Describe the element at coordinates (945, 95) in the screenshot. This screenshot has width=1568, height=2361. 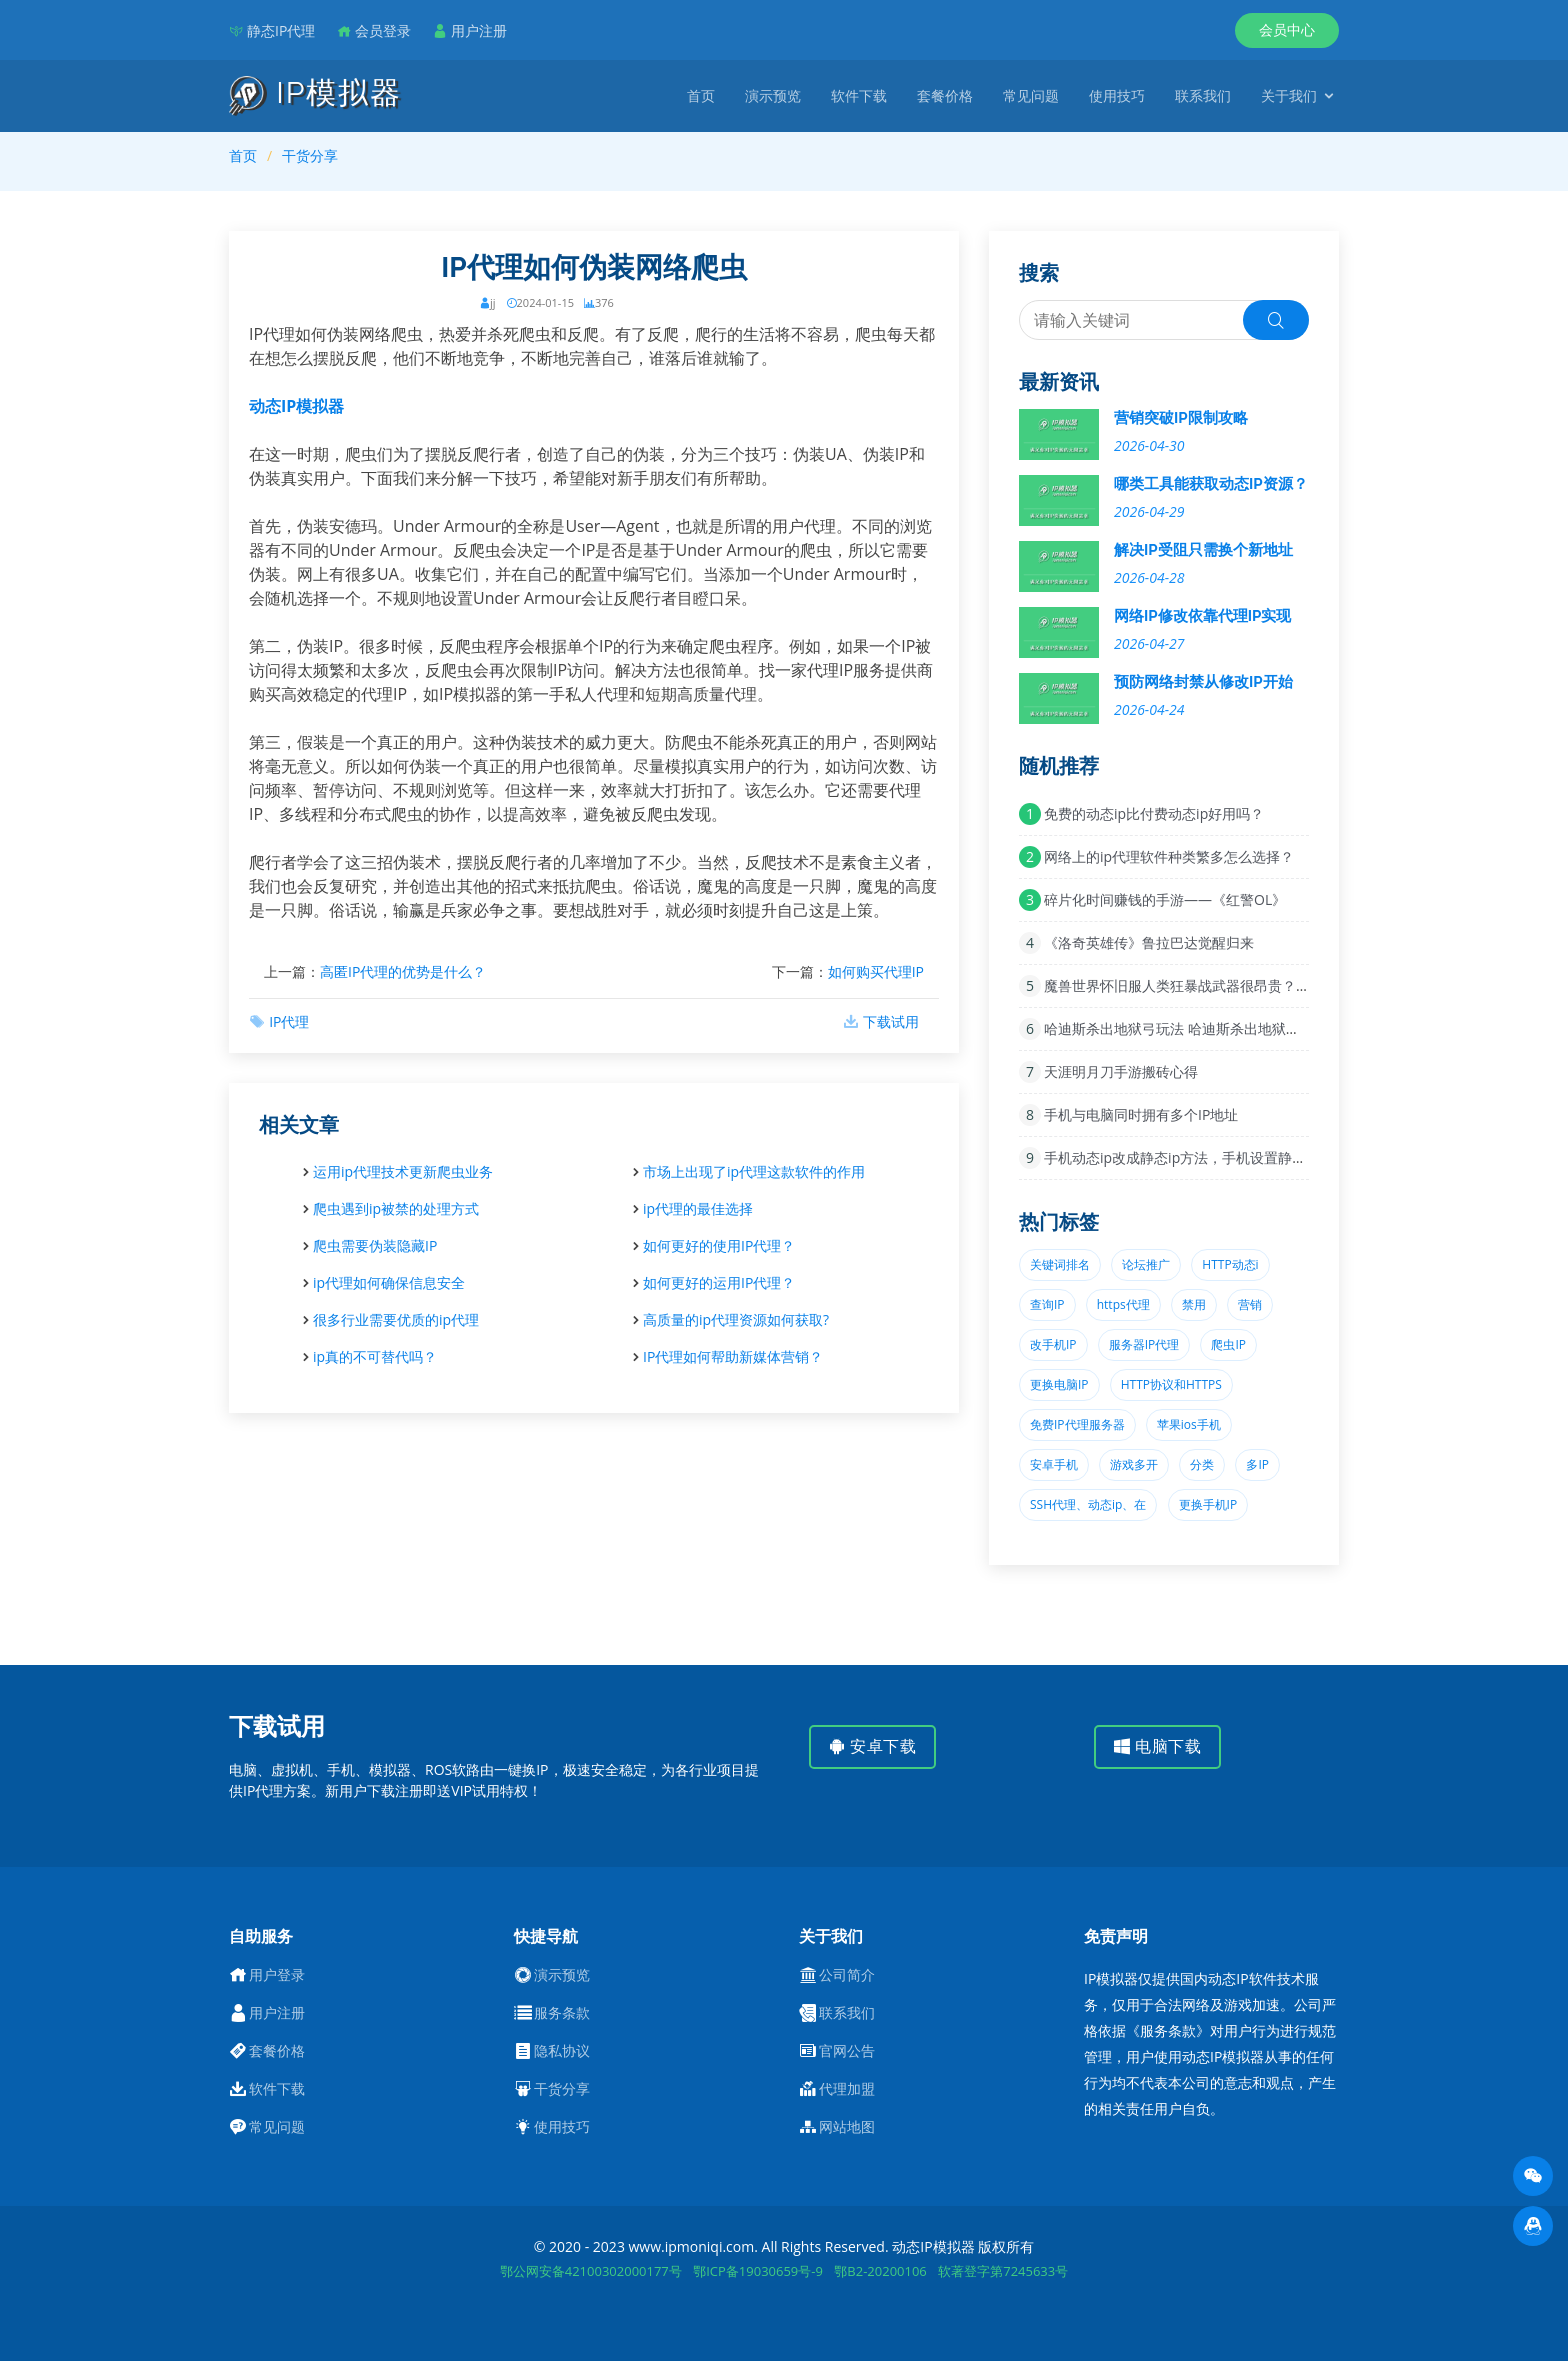
I see `套餐价格` at that location.